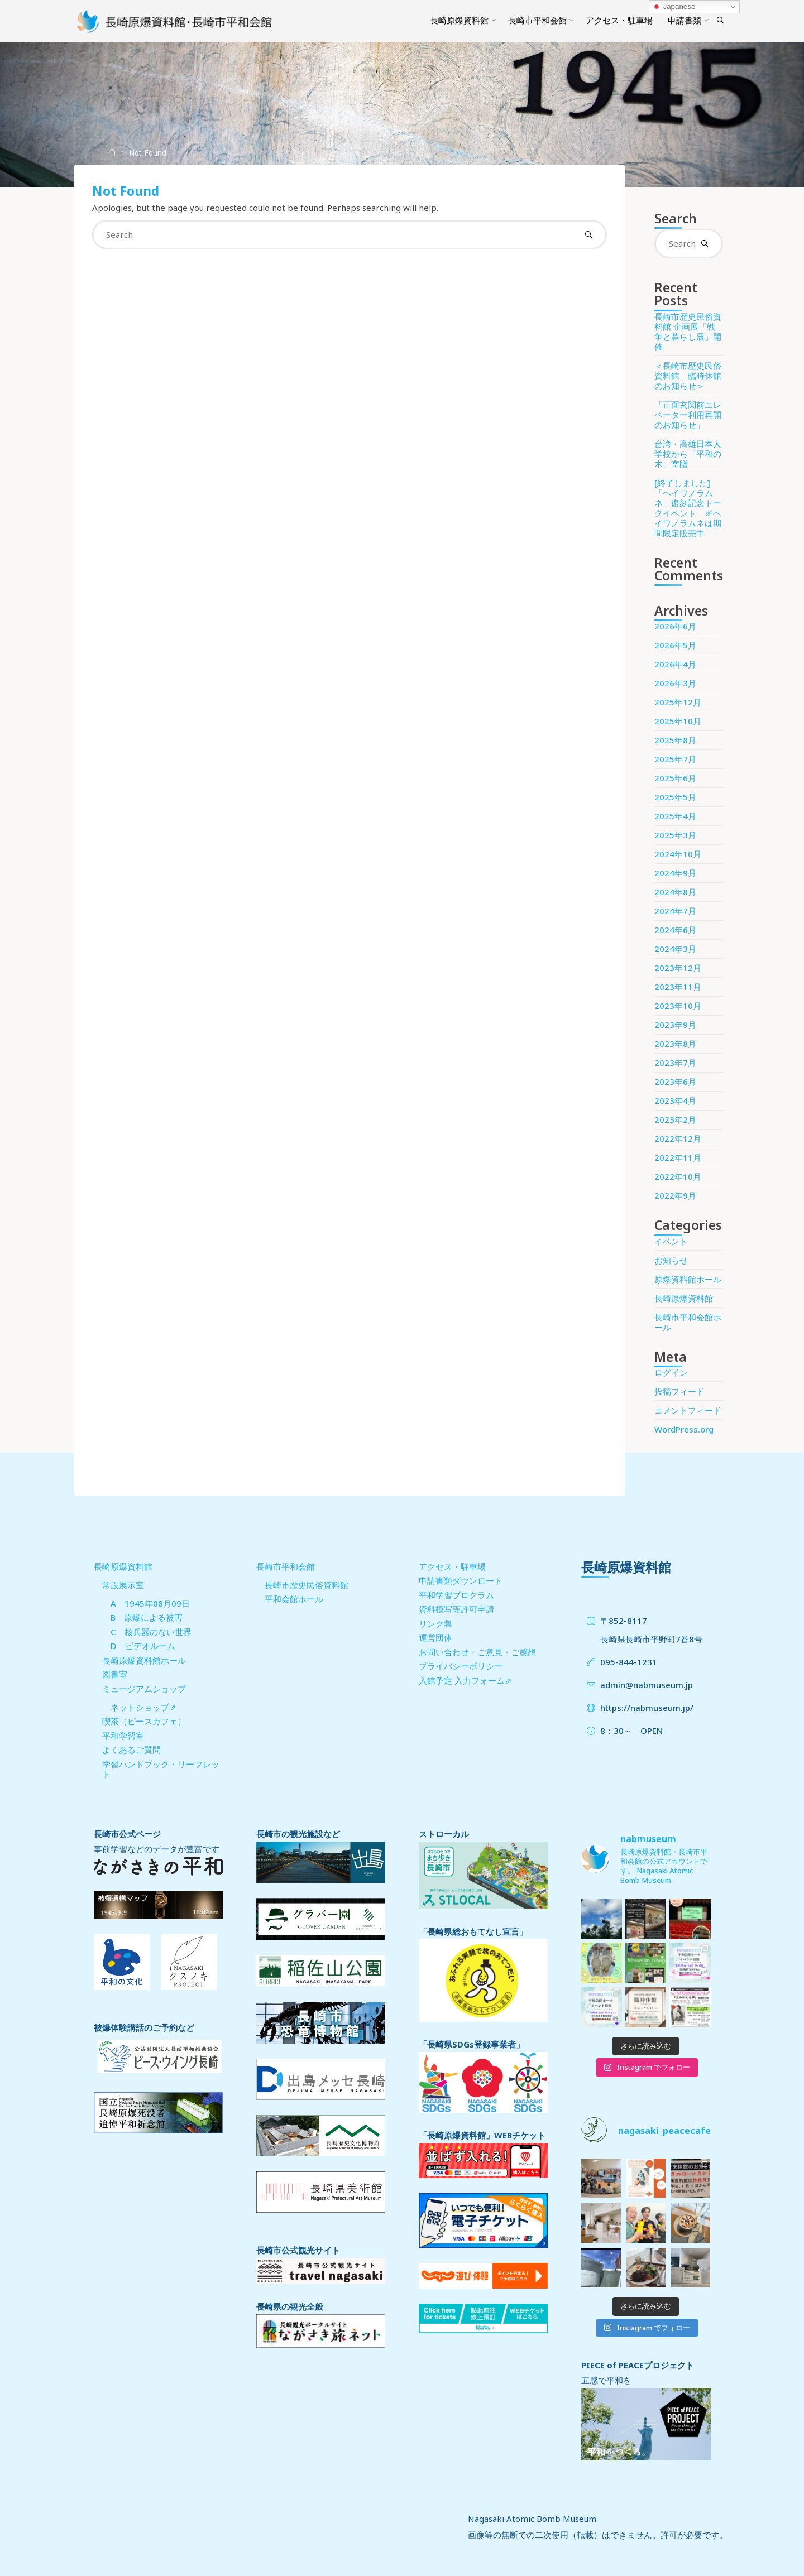 The height and width of the screenshot is (2576, 804). Describe the element at coordinates (677, 1138) in the screenshot. I see `2022年12月` at that location.